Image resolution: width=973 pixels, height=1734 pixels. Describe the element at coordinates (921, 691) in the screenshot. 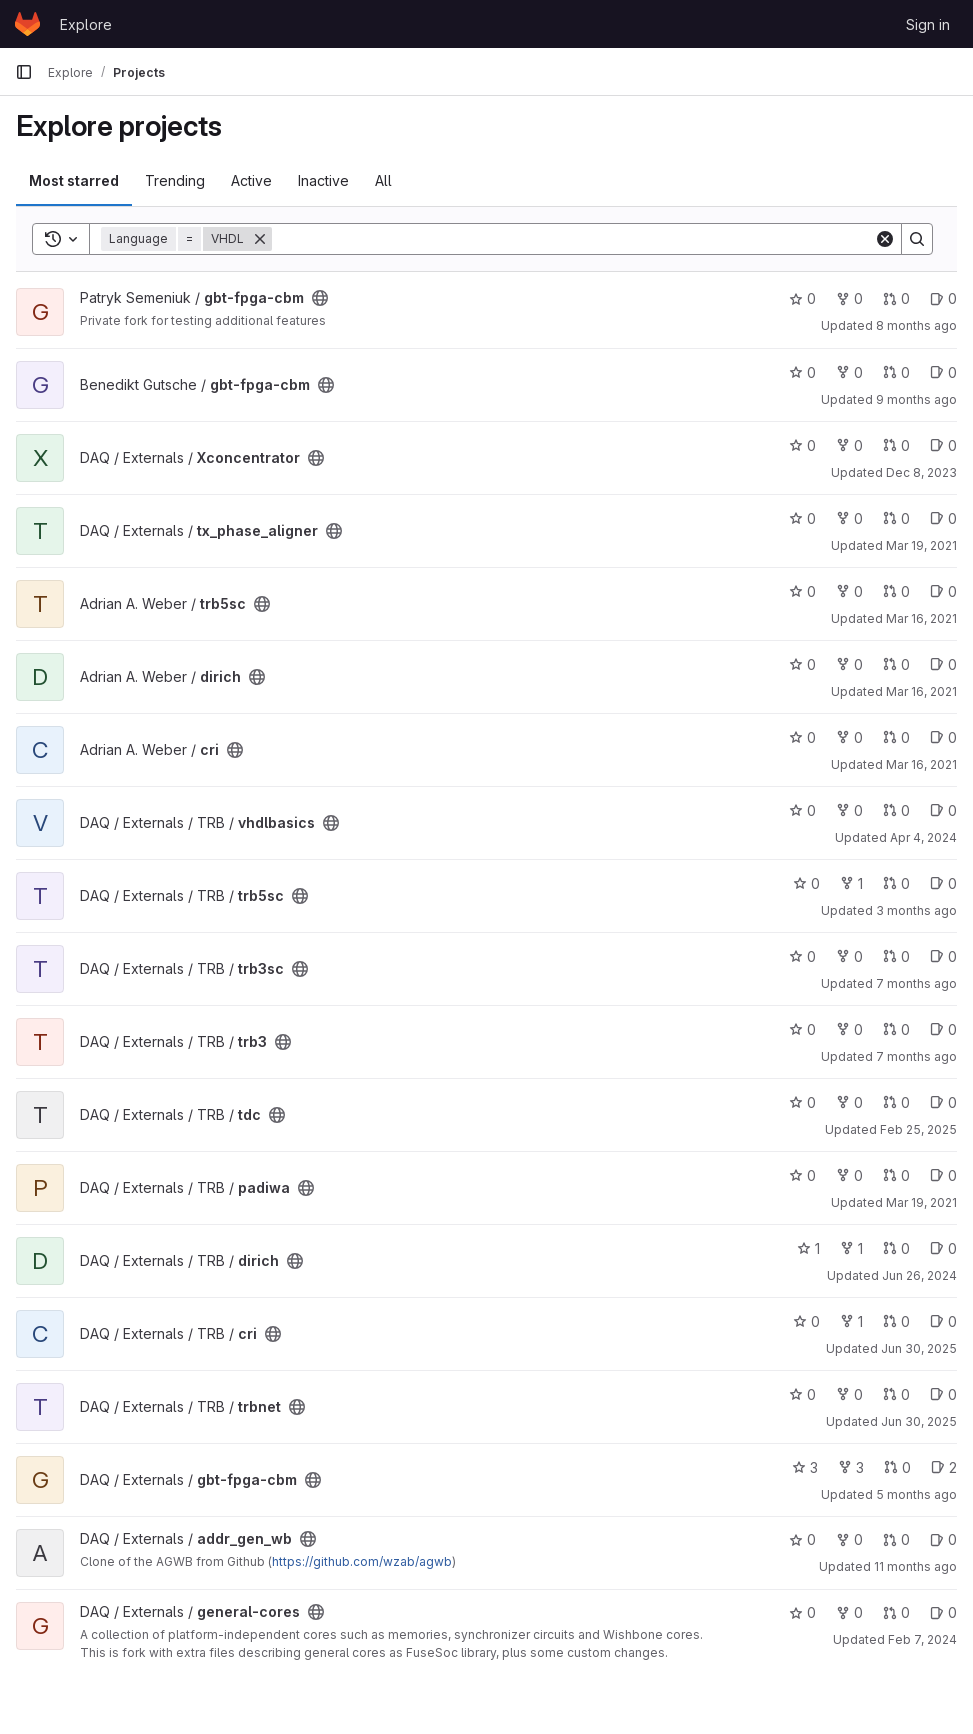

I see `Mar 16, 2021 [Mar 16, 2021 12:33pm]` at that location.